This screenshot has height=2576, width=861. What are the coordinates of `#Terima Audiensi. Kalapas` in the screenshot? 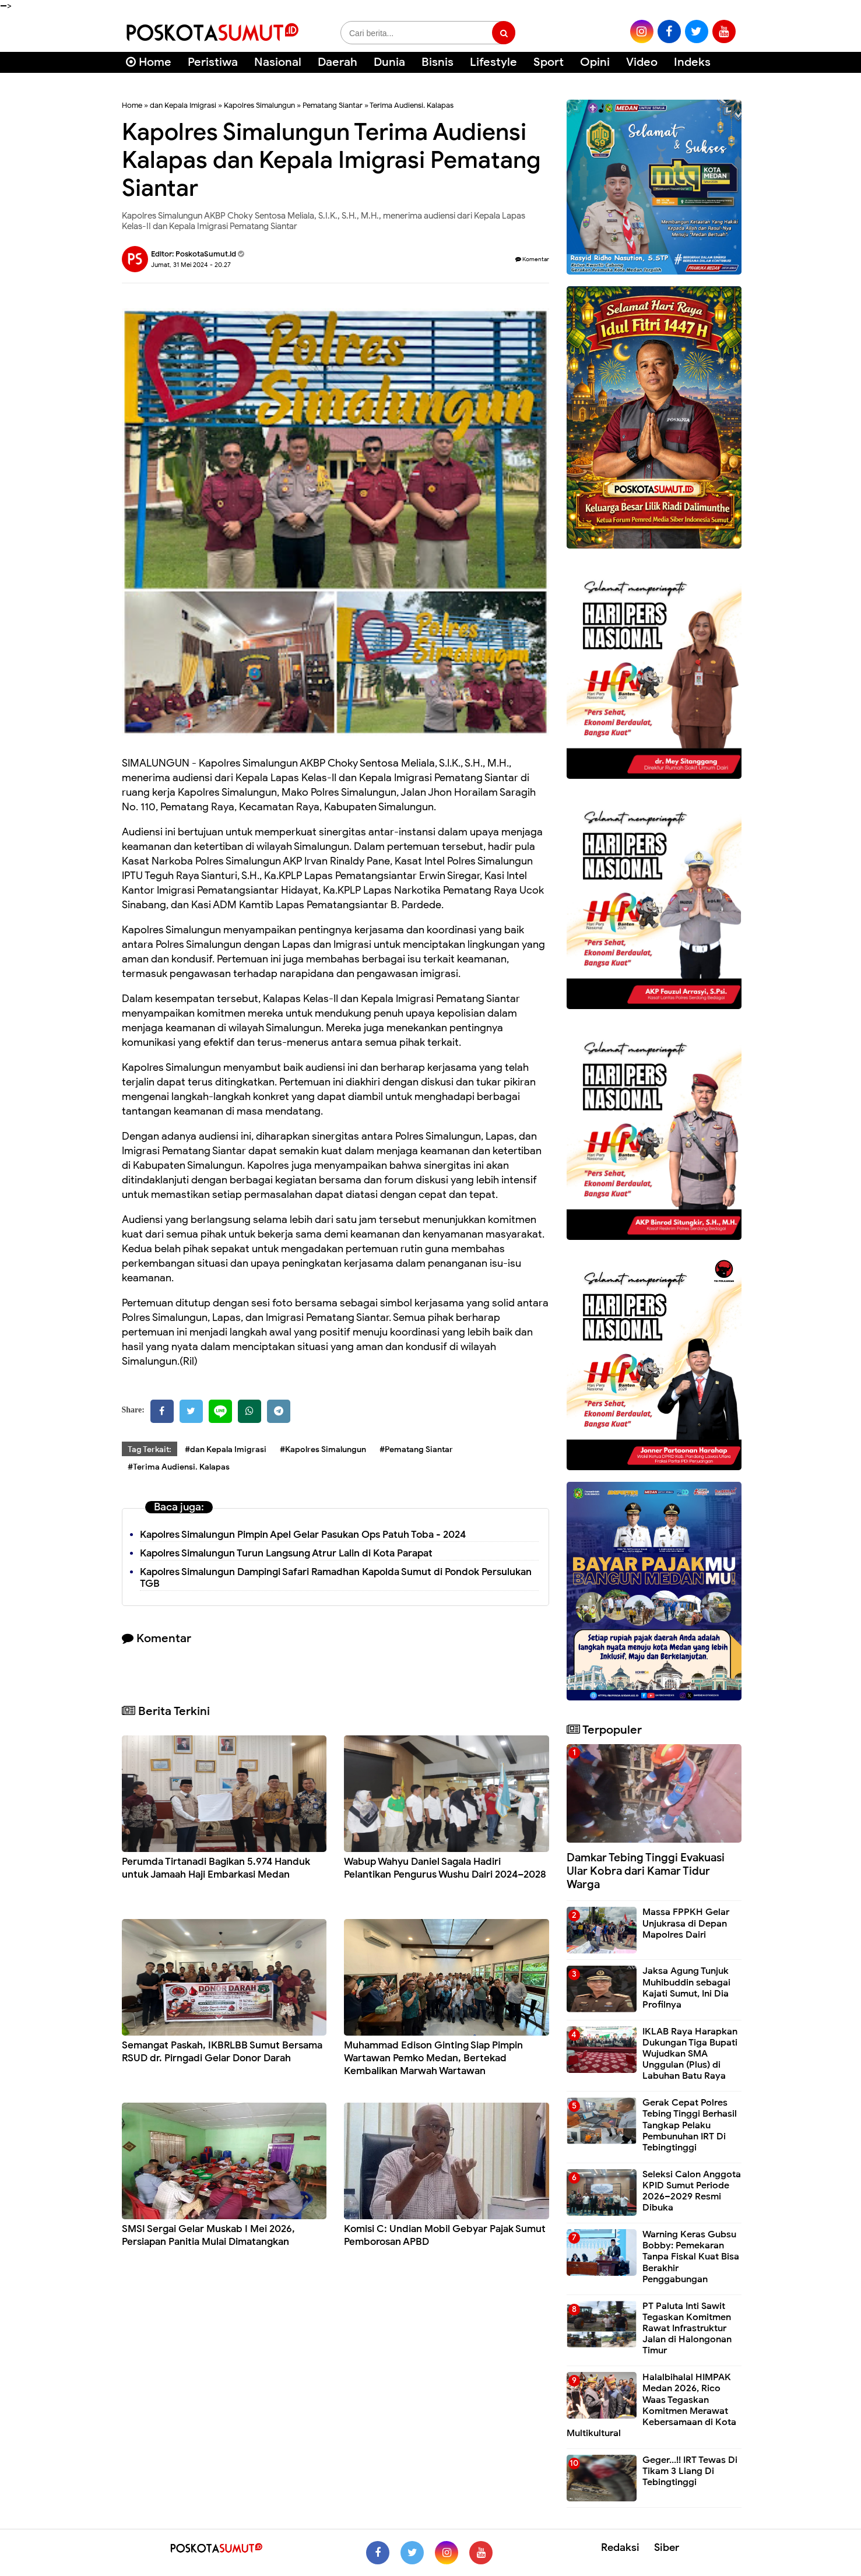 It's located at (179, 1467).